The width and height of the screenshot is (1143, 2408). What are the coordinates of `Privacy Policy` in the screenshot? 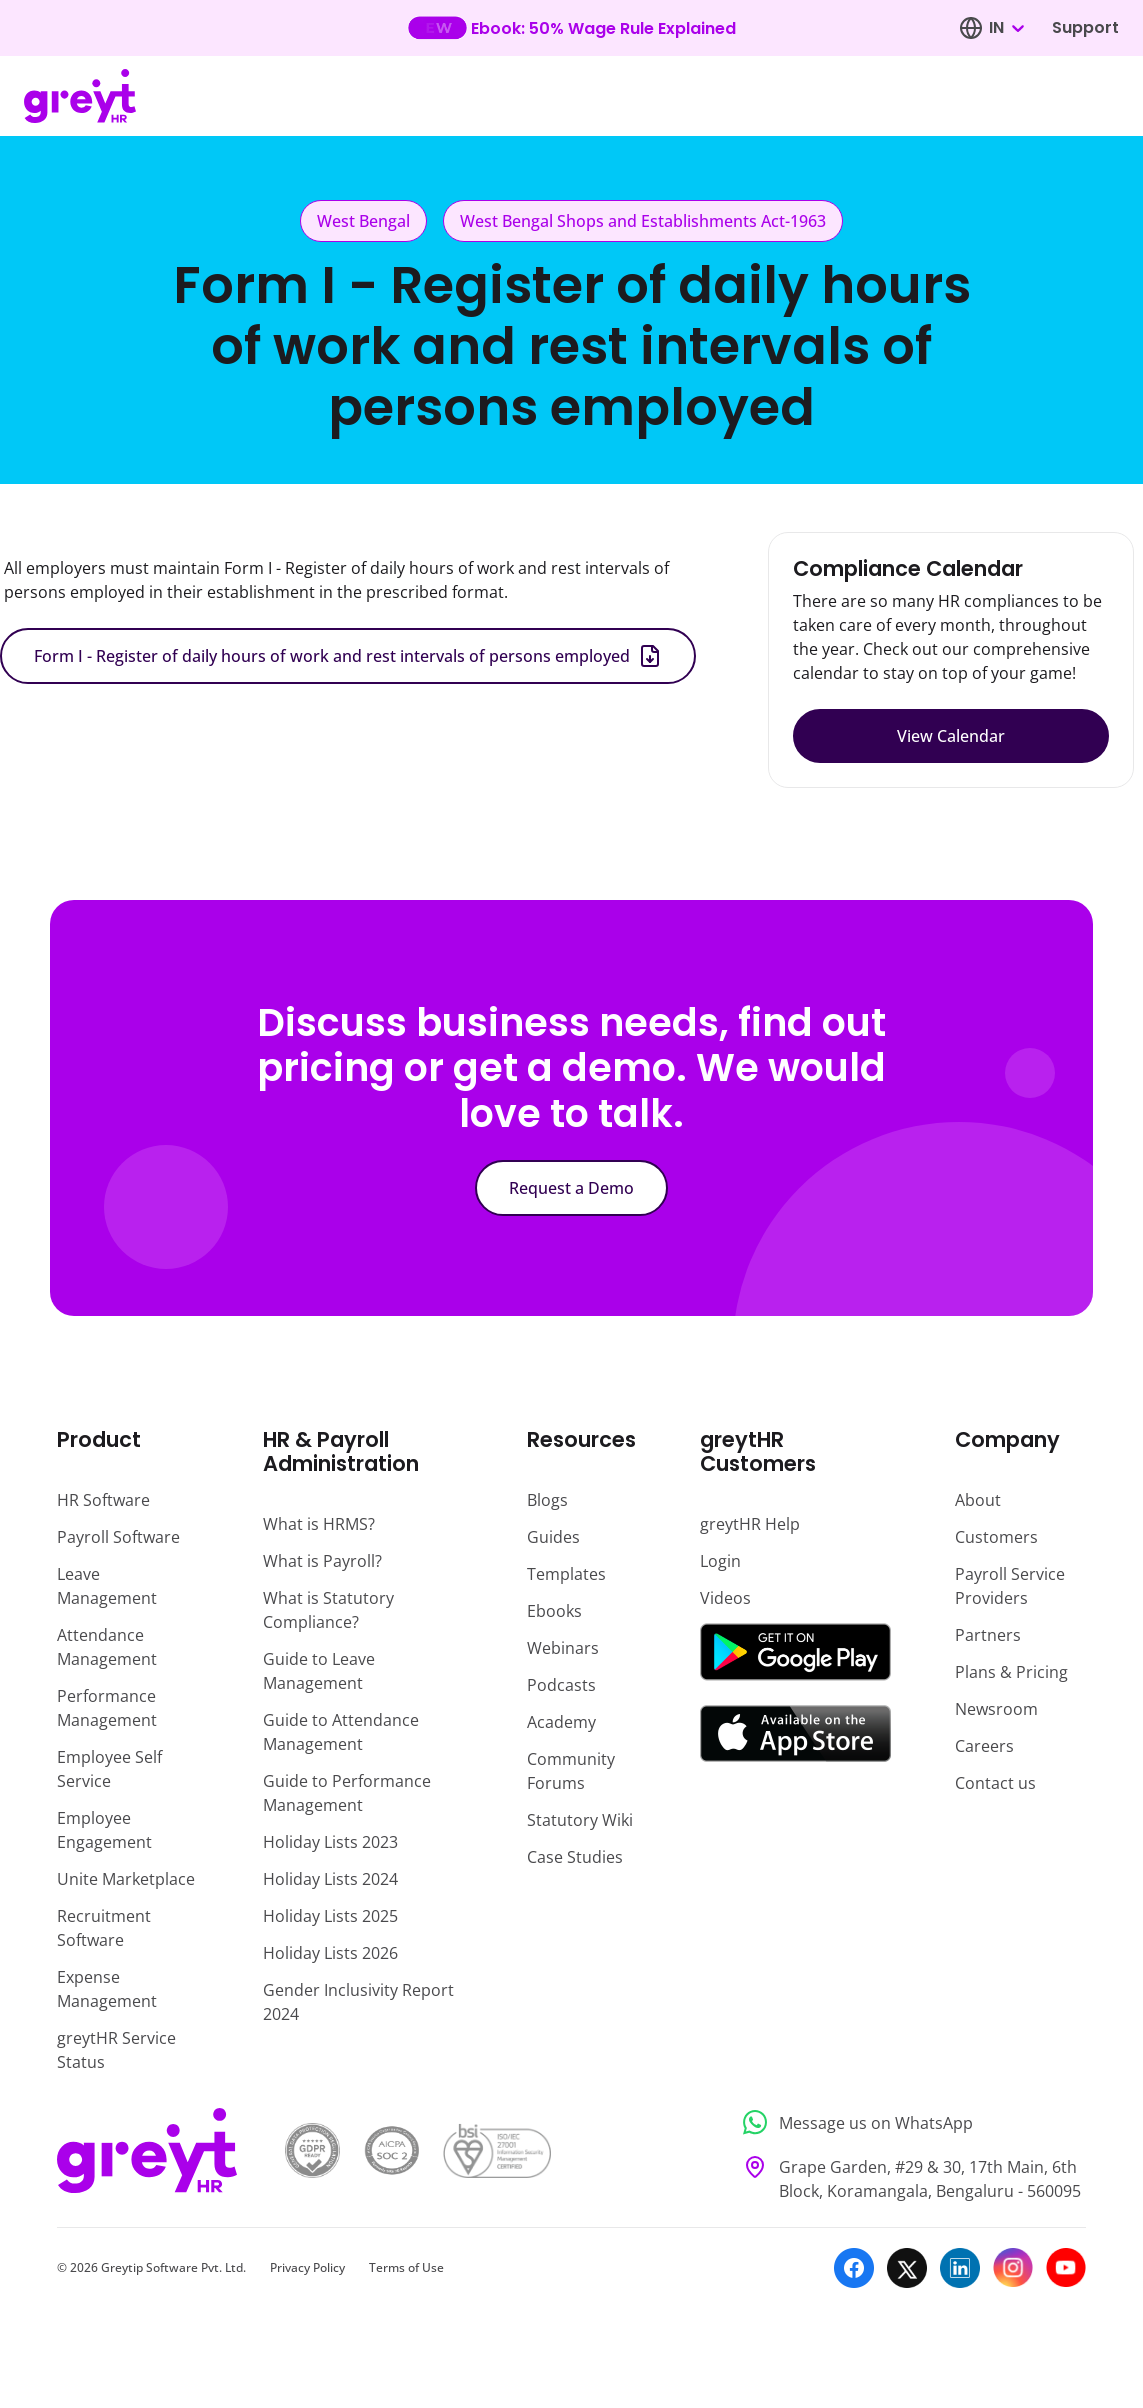 It's located at (307, 2267).